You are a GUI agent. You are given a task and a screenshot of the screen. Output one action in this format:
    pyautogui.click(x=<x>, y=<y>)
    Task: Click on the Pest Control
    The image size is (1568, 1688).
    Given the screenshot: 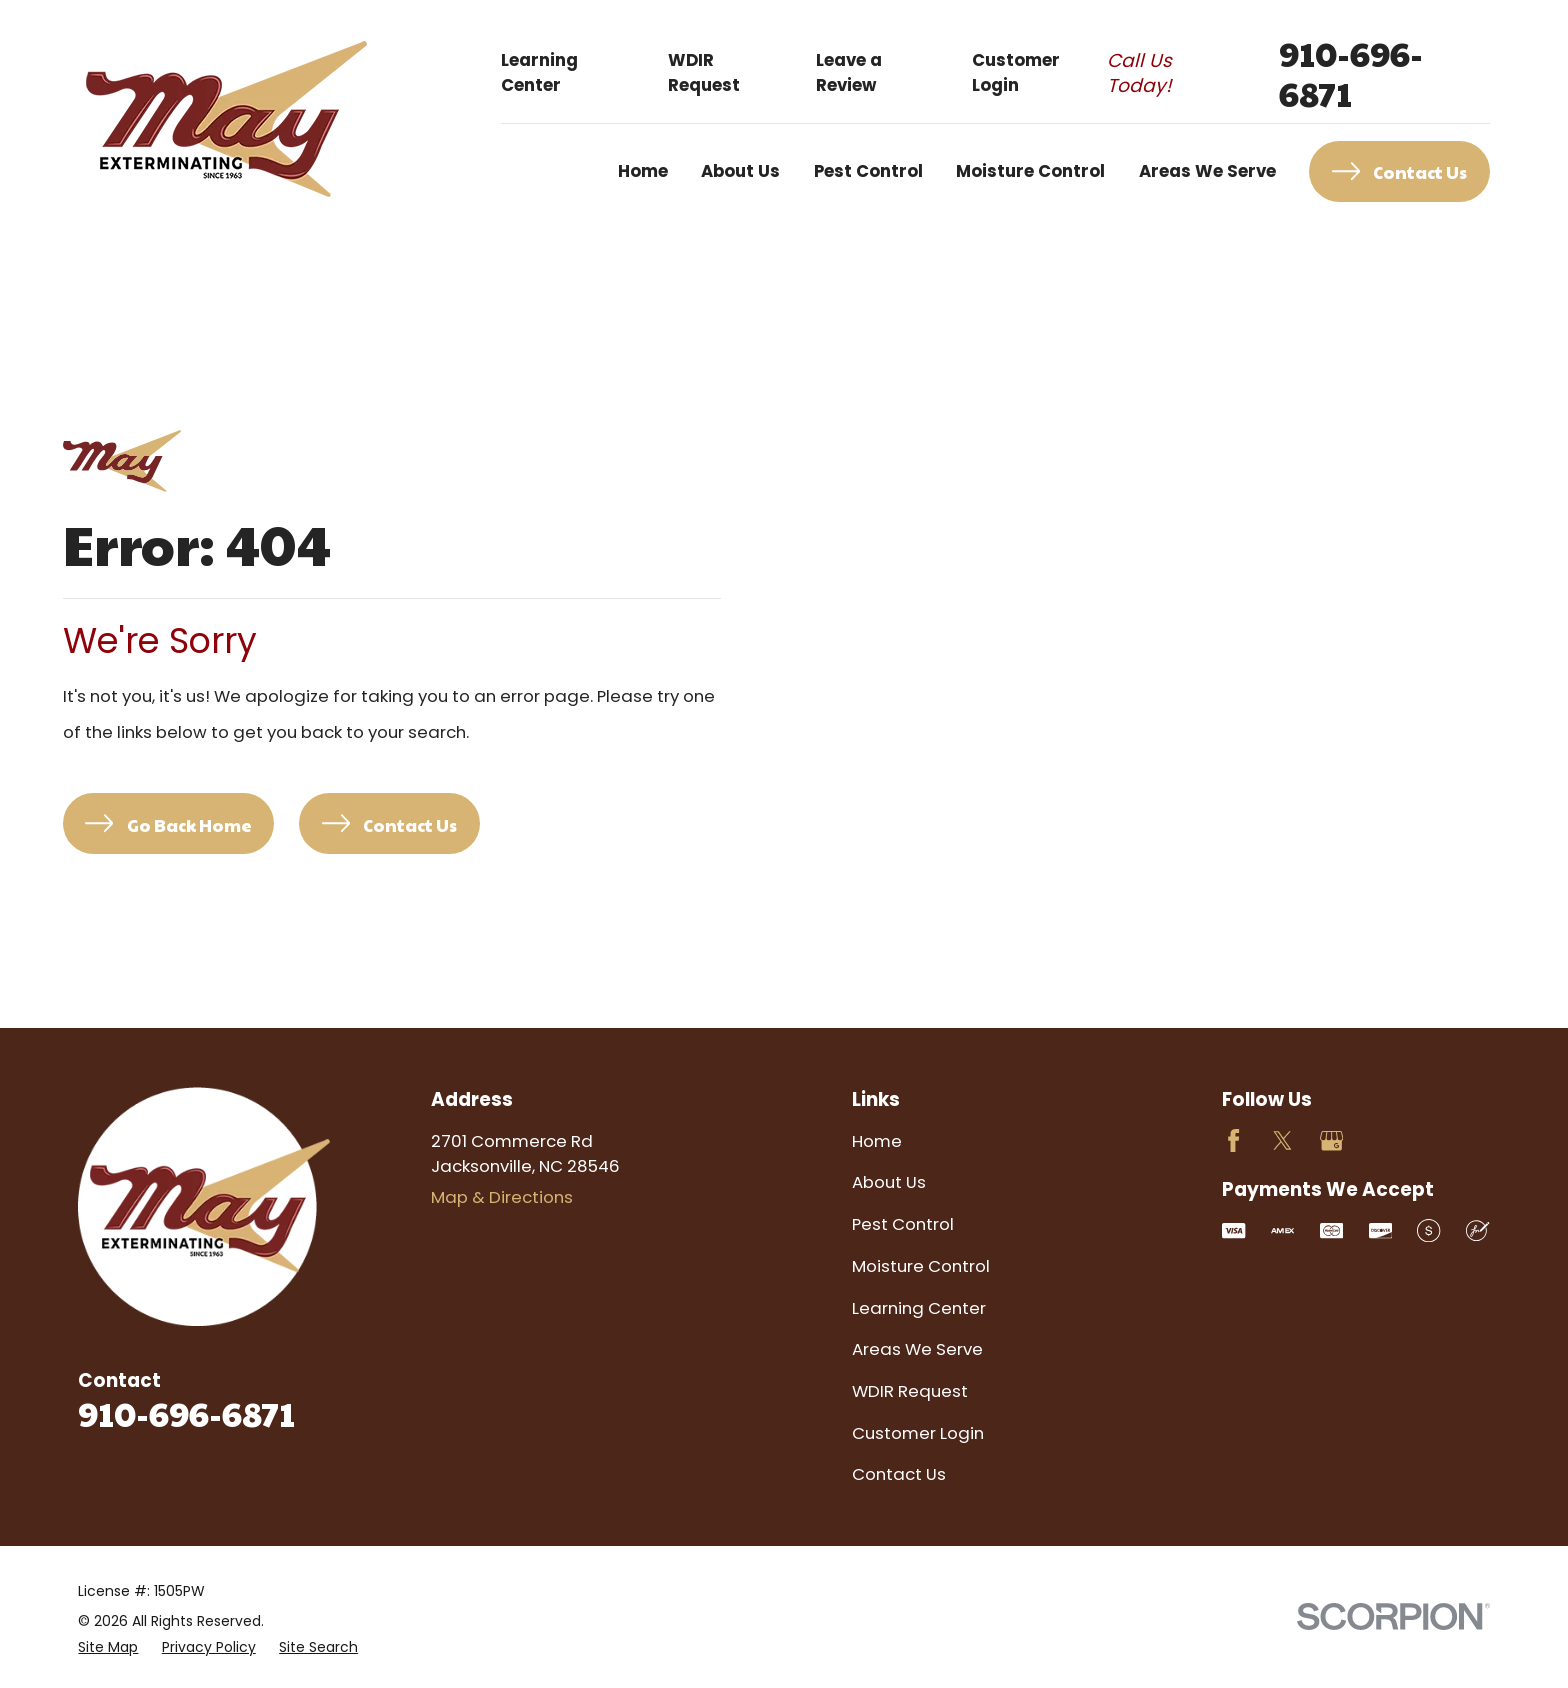 What is the action you would take?
    pyautogui.click(x=903, y=1224)
    